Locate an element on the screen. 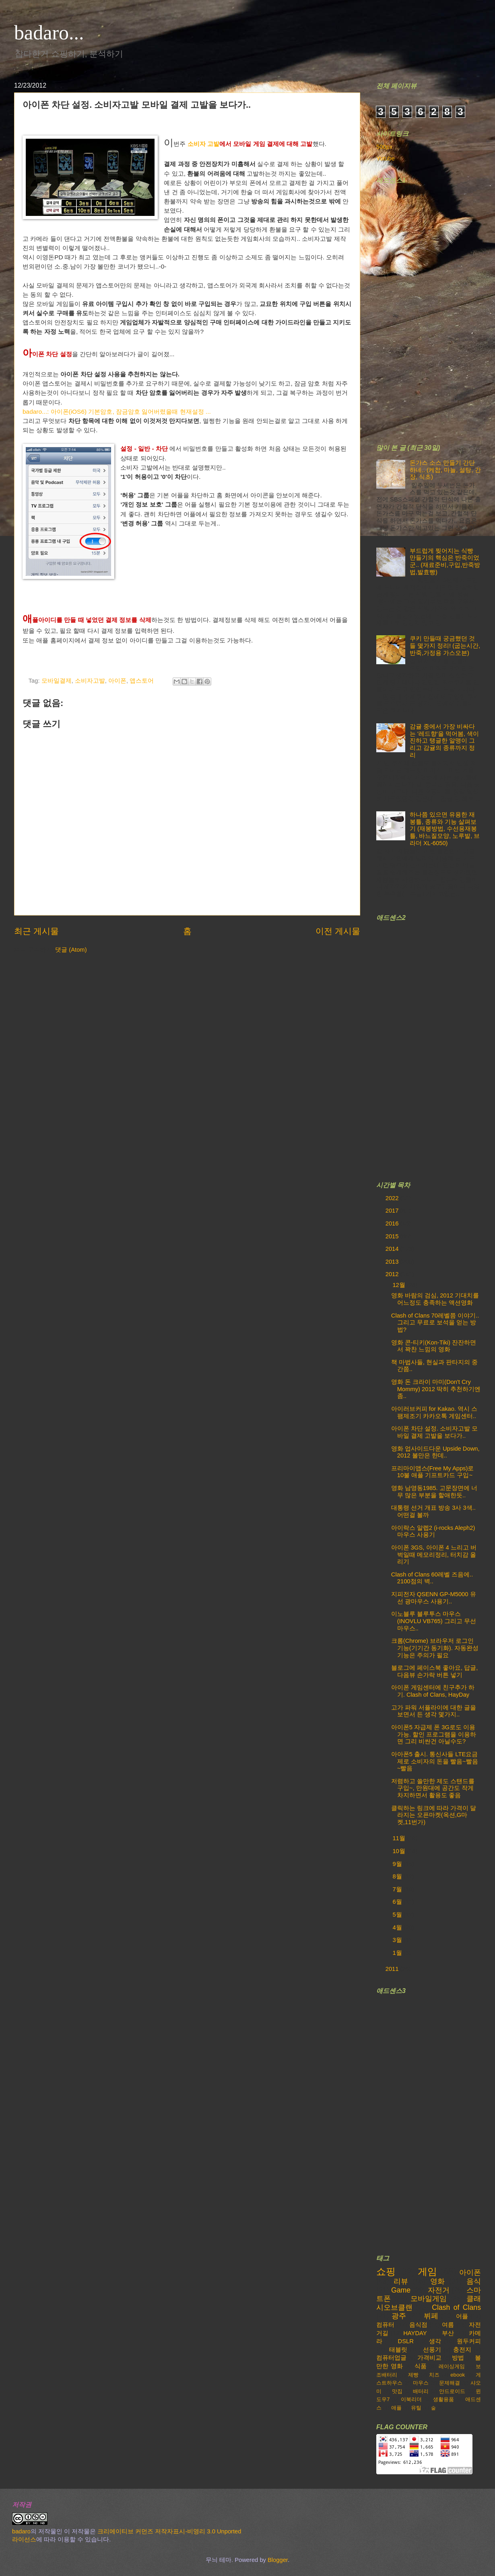 The height and width of the screenshot is (2576, 495). 모바일결제 is located at coordinates (56, 680).